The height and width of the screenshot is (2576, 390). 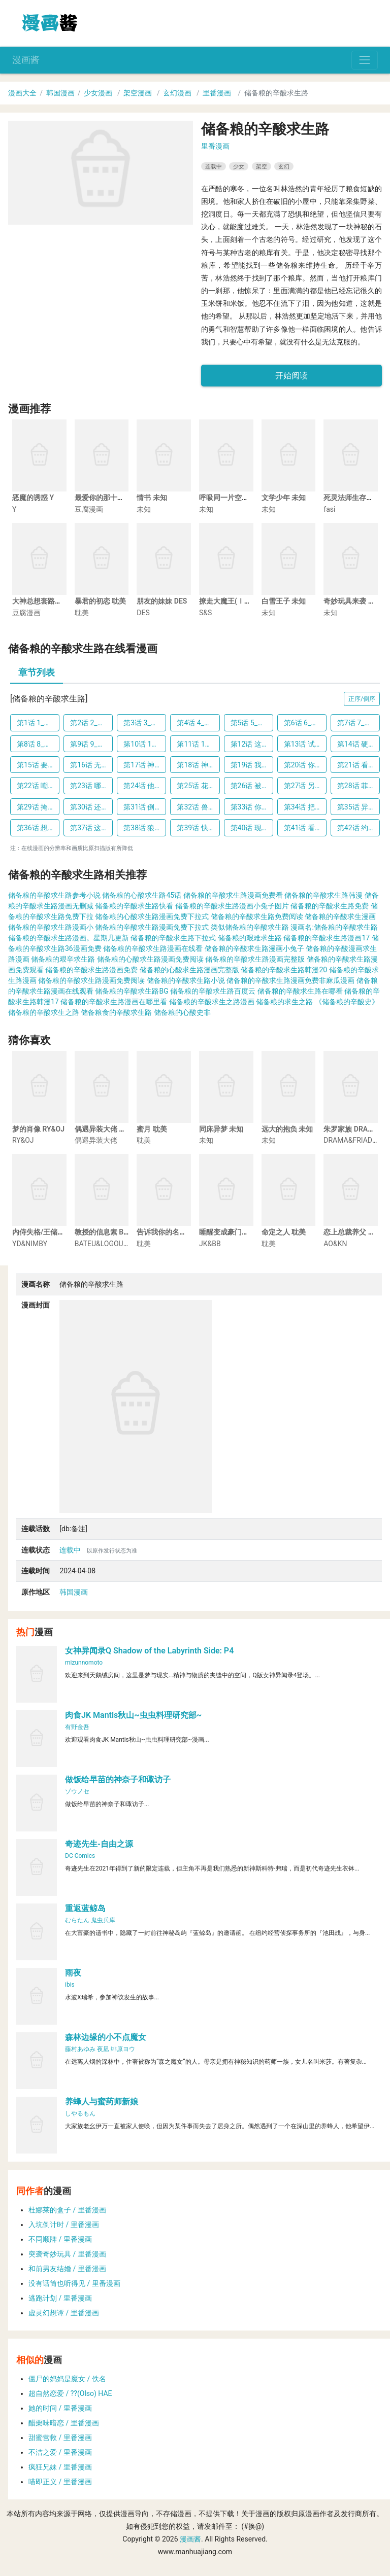 I want to click on むらたん, so click(x=77, y=1920).